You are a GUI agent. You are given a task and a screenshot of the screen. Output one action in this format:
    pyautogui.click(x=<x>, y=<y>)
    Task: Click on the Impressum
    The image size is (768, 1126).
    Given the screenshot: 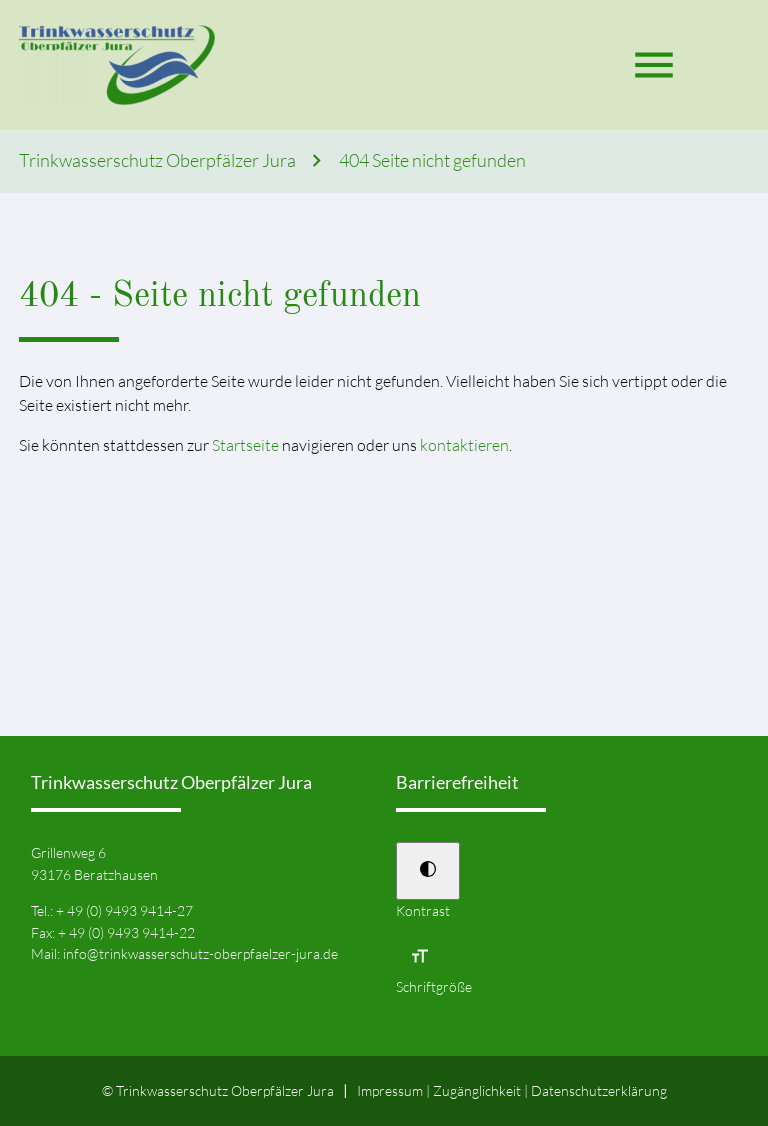 What is the action you would take?
    pyautogui.click(x=390, y=1090)
    